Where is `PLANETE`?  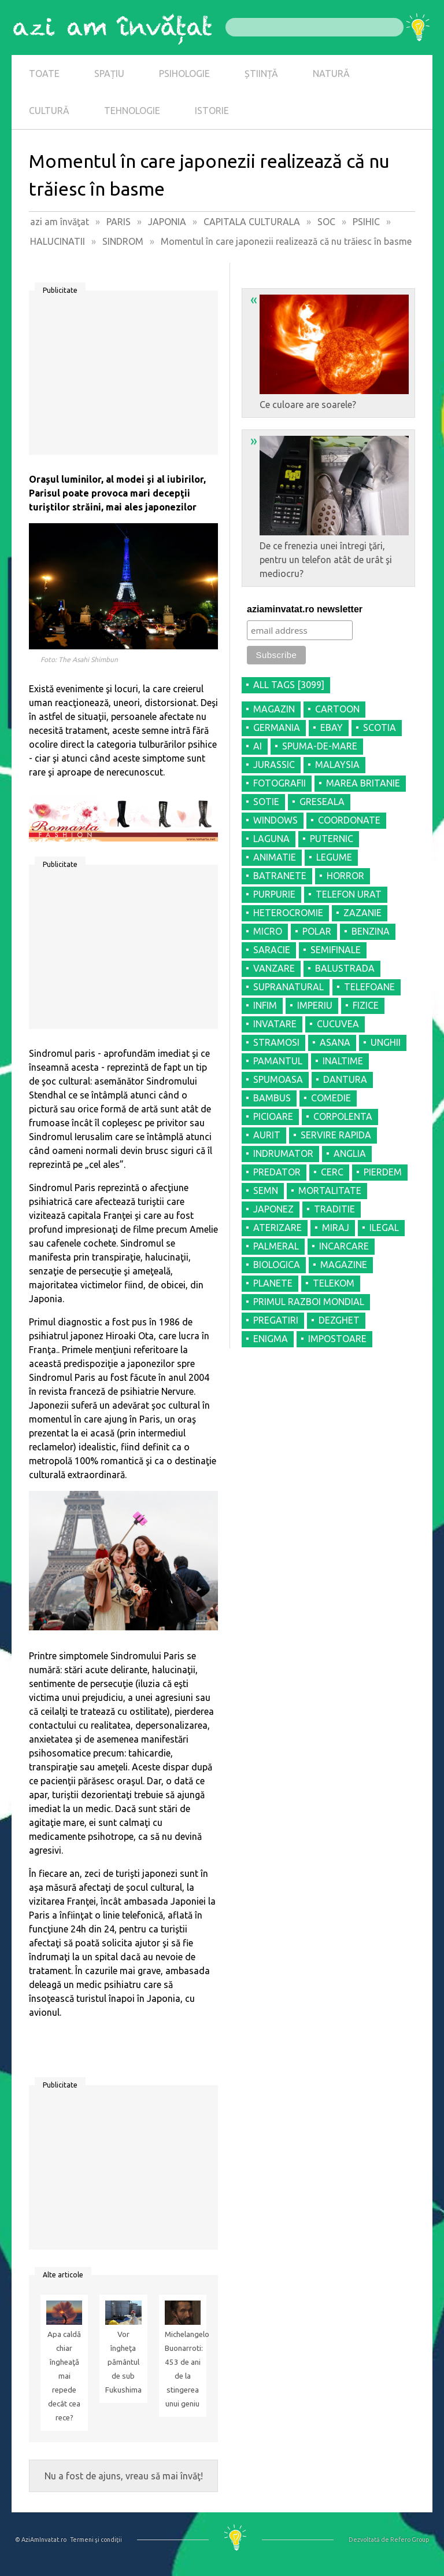 PLANETE is located at coordinates (273, 1283).